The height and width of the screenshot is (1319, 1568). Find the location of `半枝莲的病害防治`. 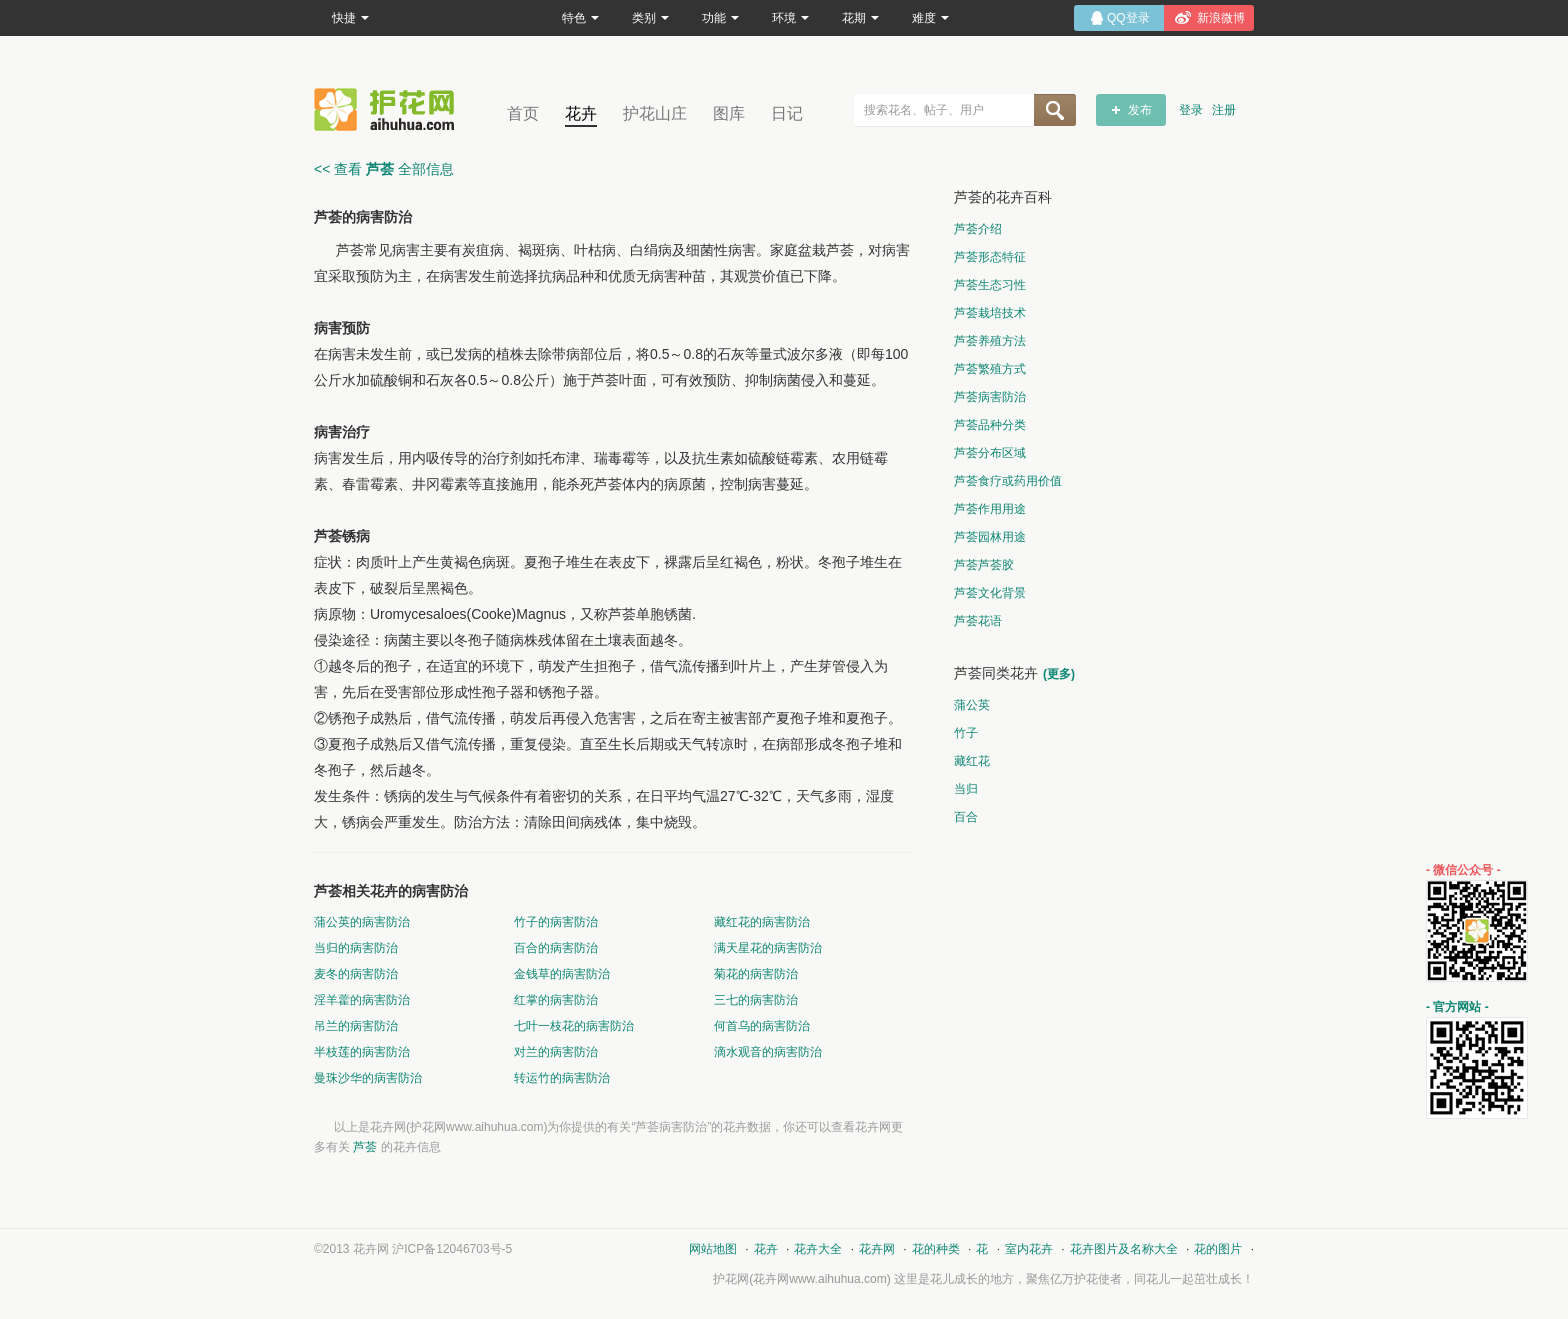

半枝莲的病害防治 is located at coordinates (362, 1052).